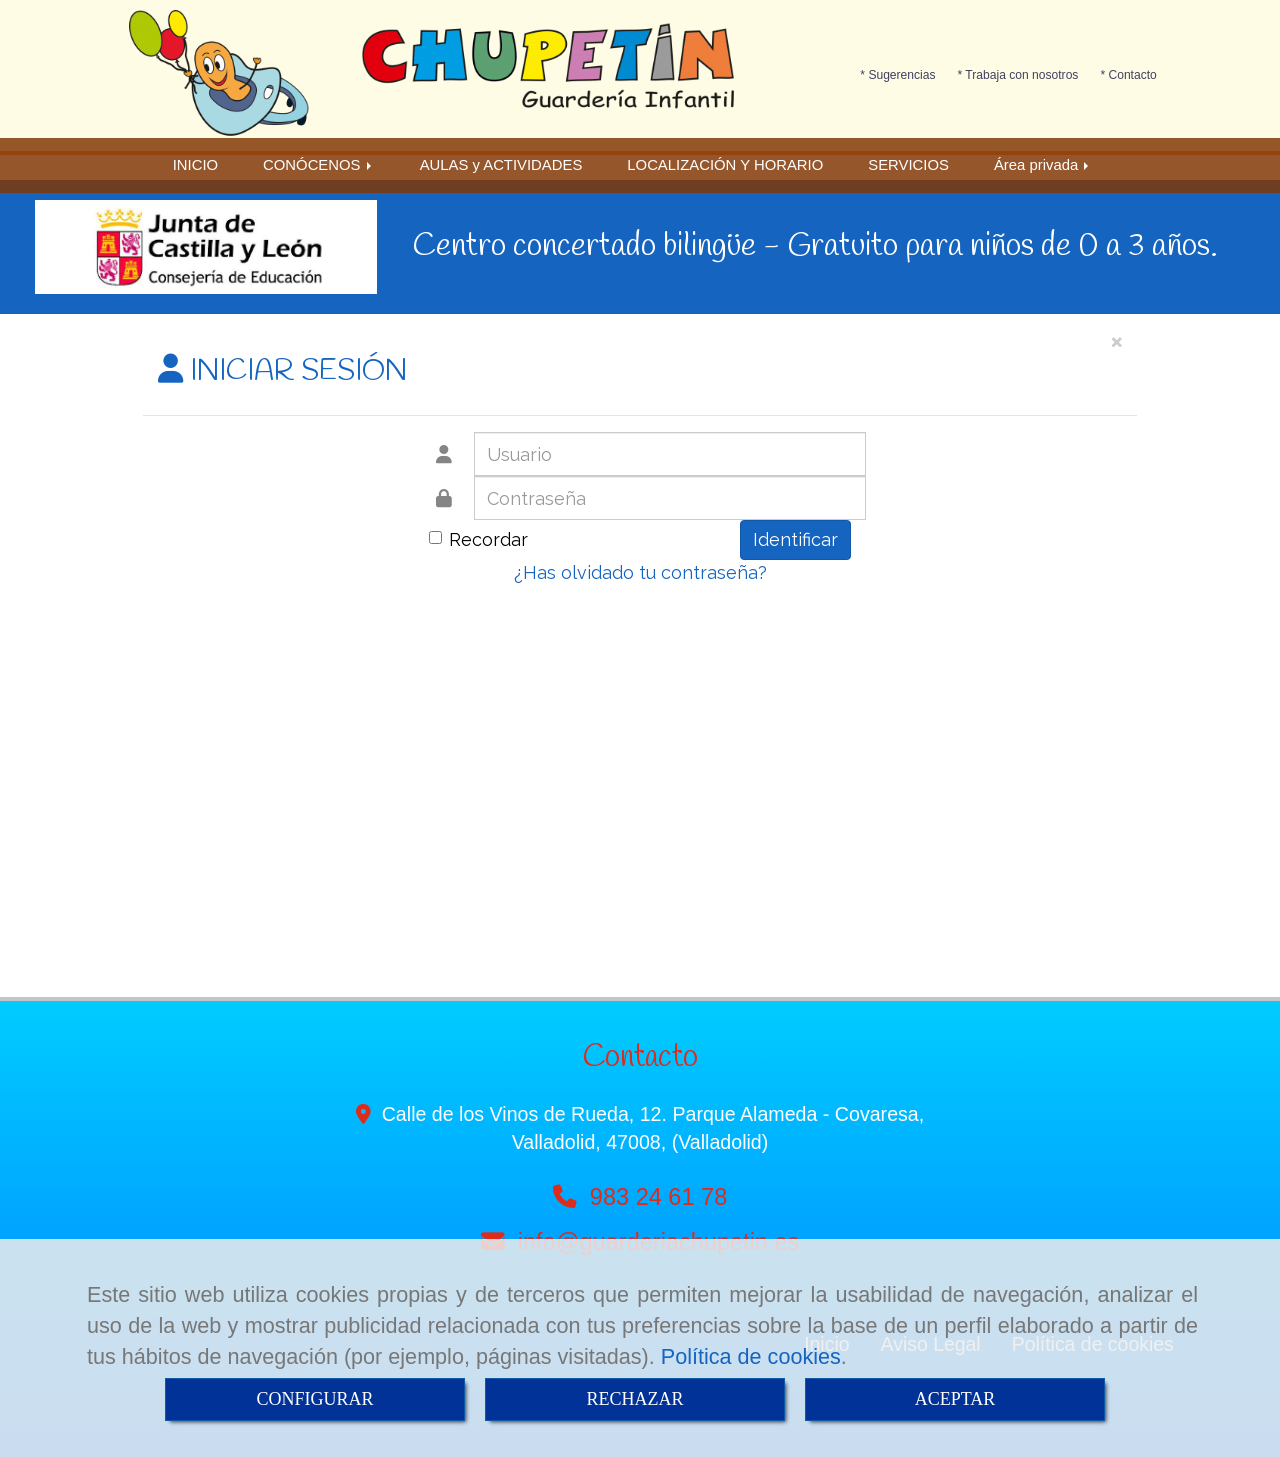  Describe the element at coordinates (1128, 75) in the screenshot. I see `* Contacto` at that location.